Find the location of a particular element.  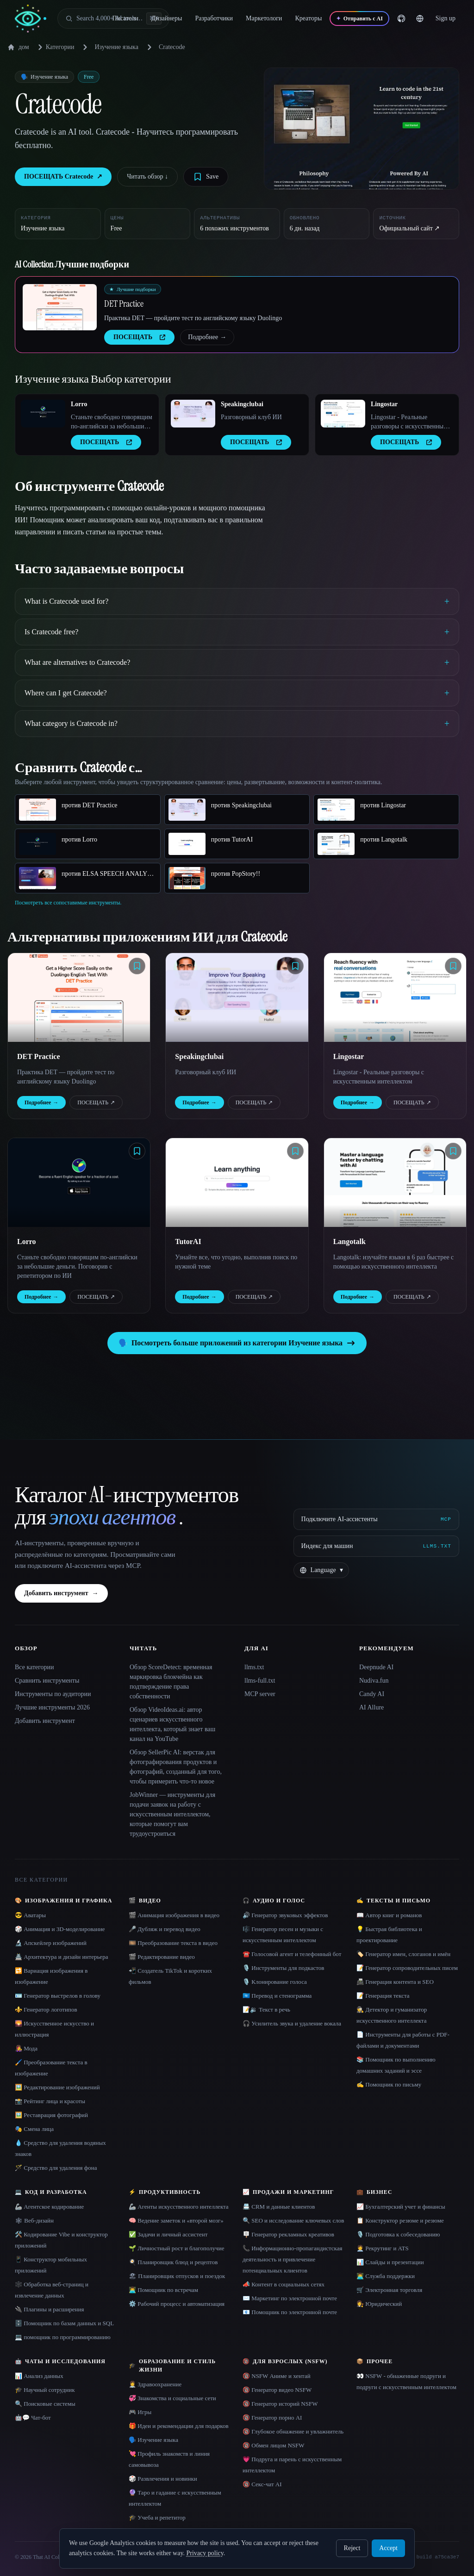

AI Allure is located at coordinates (371, 1707).